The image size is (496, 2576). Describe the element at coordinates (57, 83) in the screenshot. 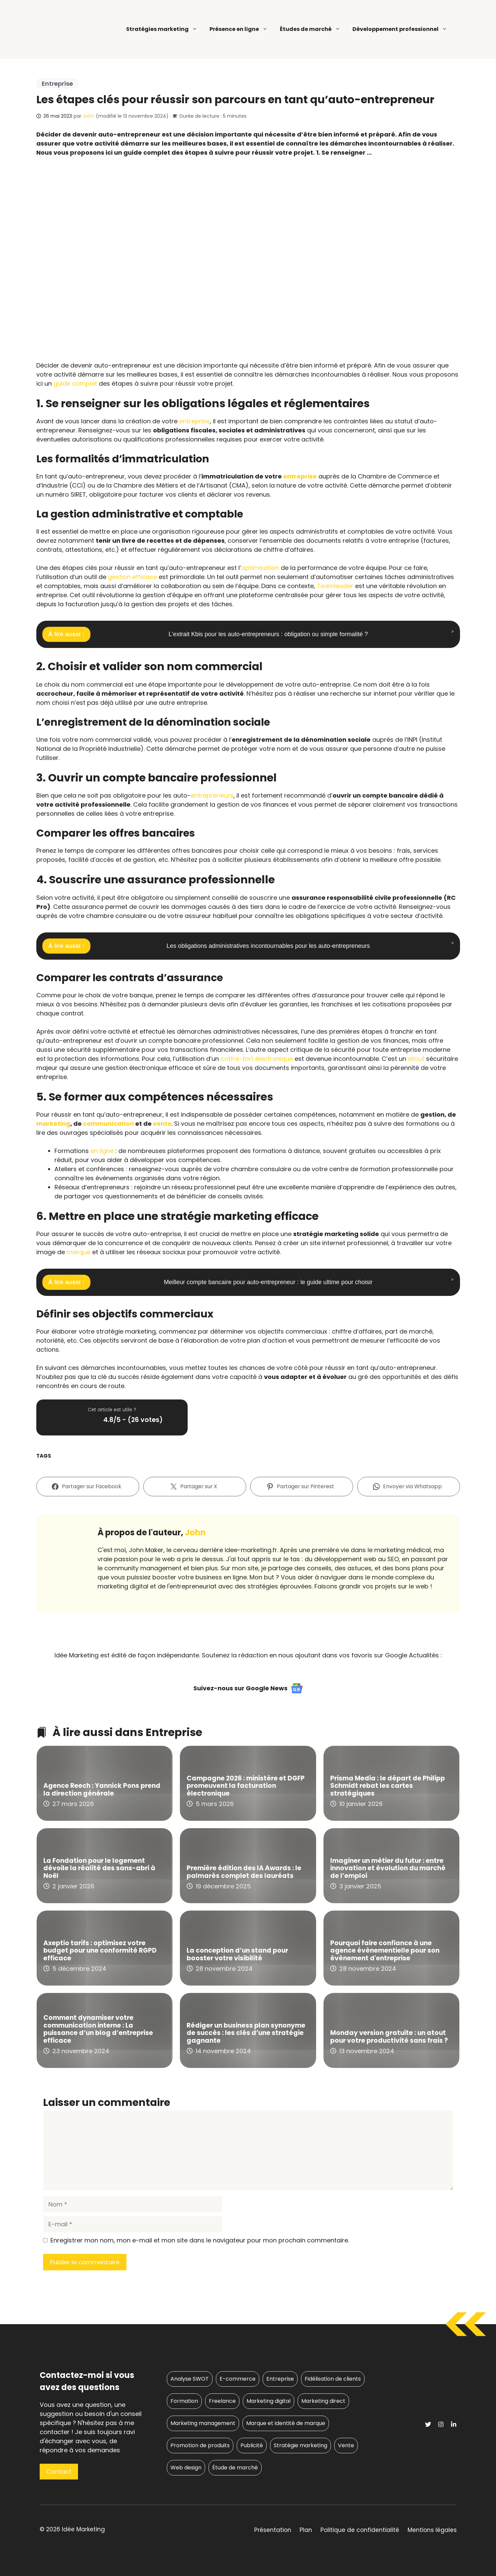

I see `Entreprise` at that location.